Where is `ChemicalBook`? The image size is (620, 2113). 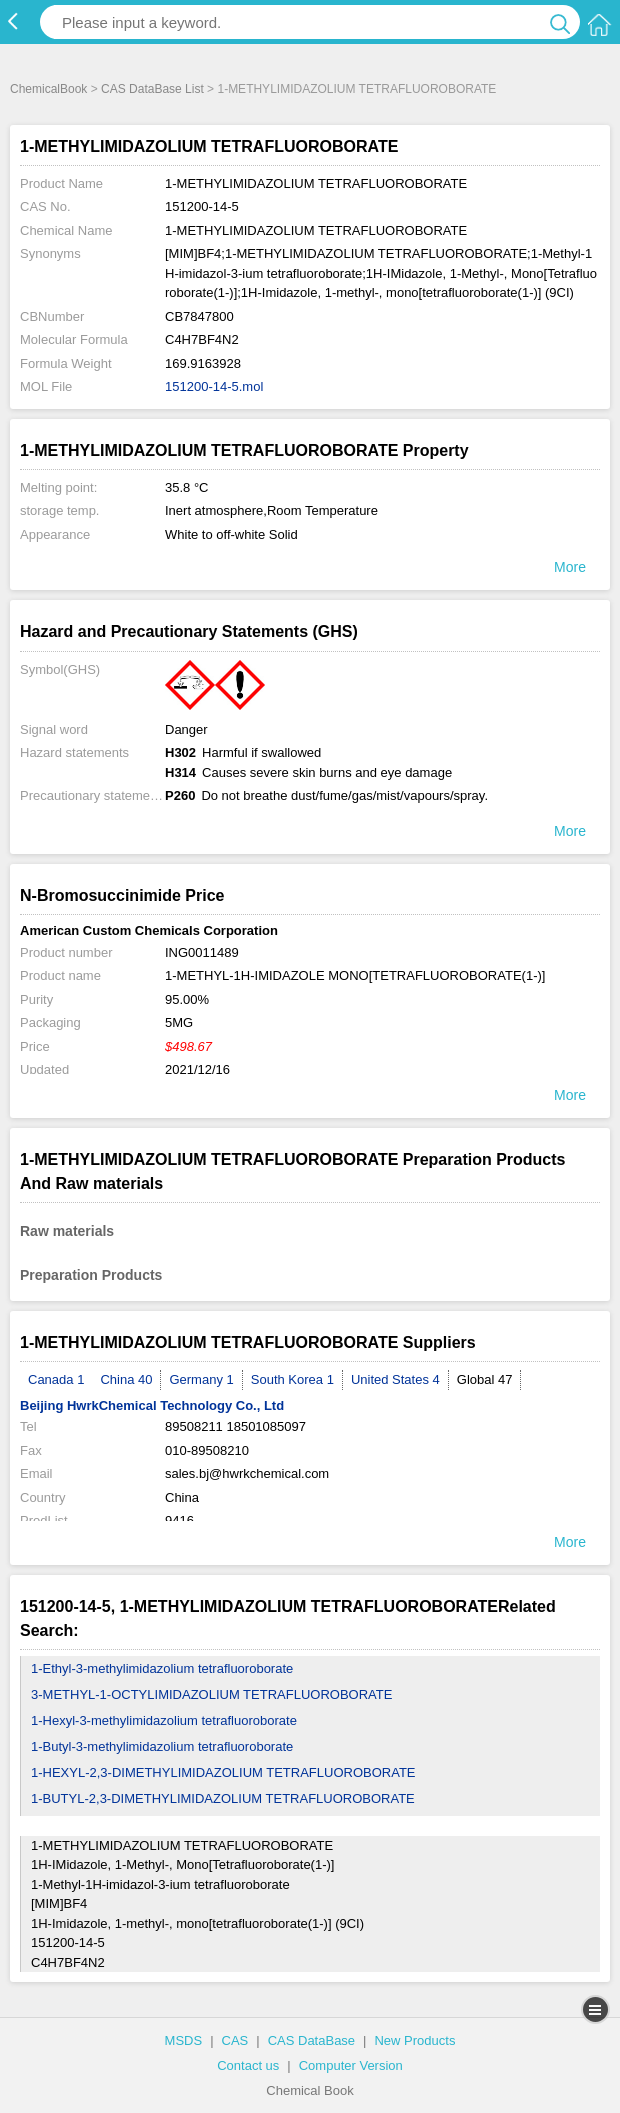
ChemicalBook is located at coordinates (48, 89).